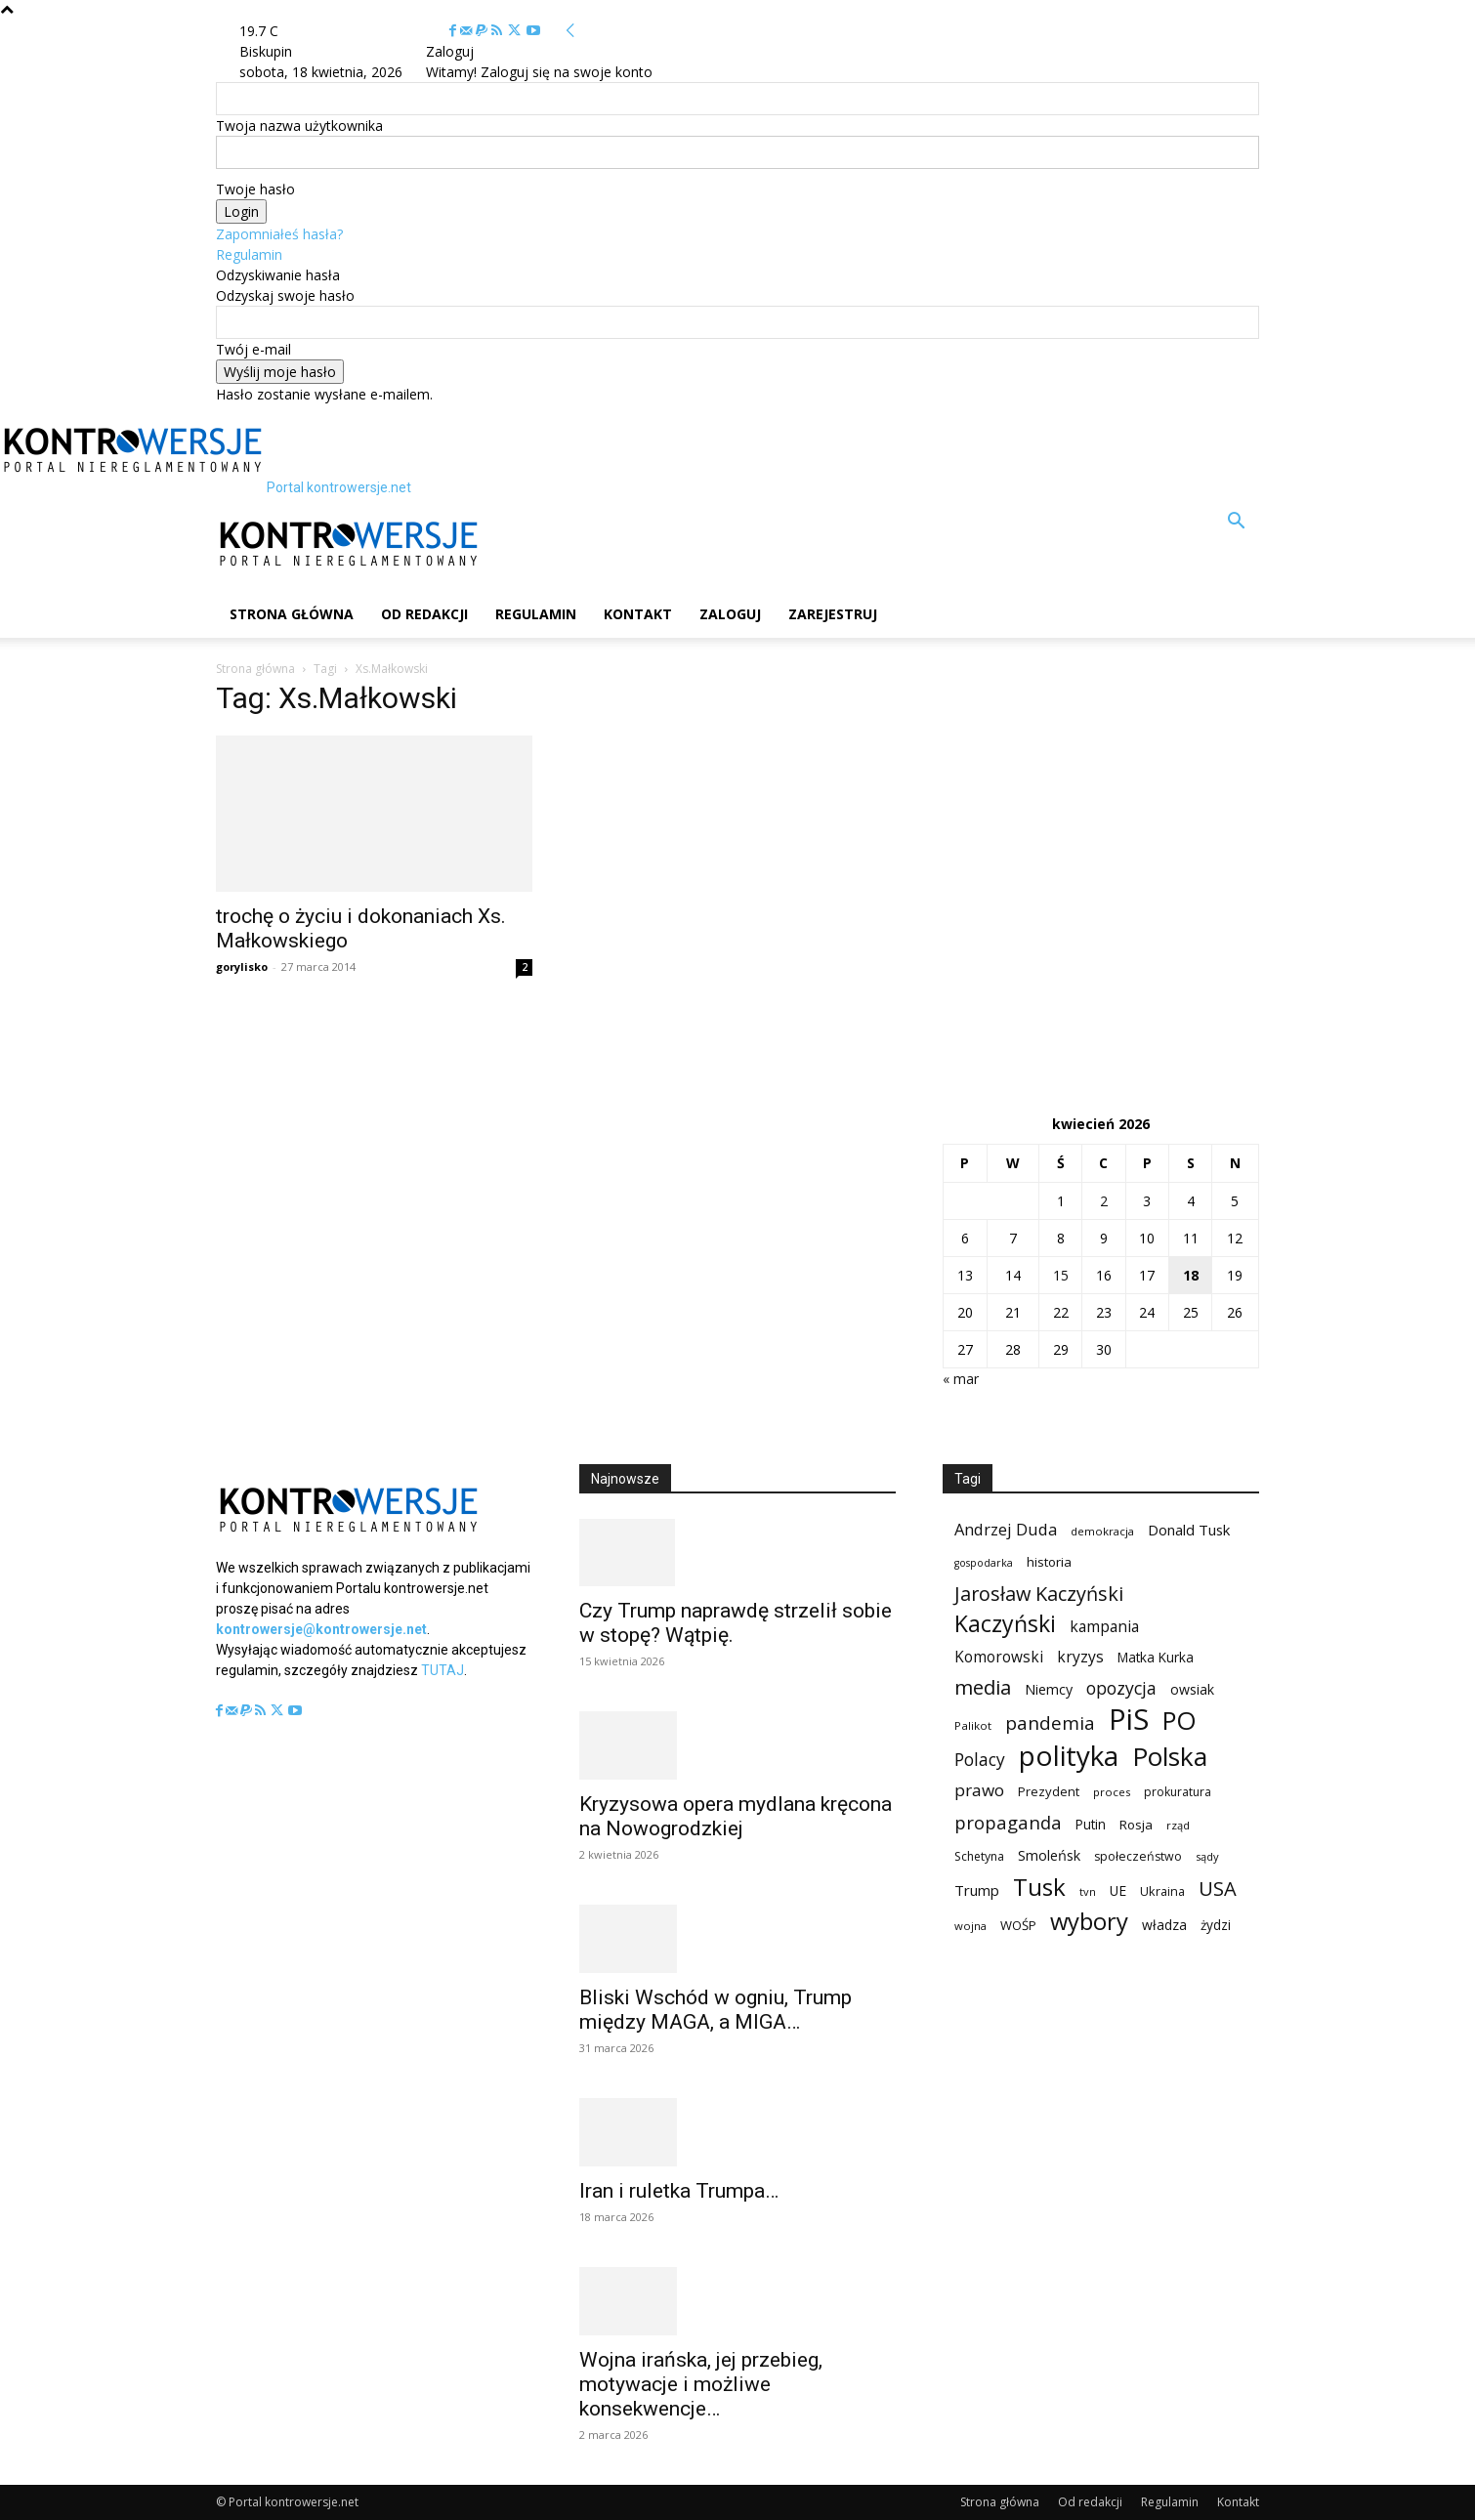  I want to click on społeczeństwo [społeczeństwo (91 elementów)], so click(1138, 1856).